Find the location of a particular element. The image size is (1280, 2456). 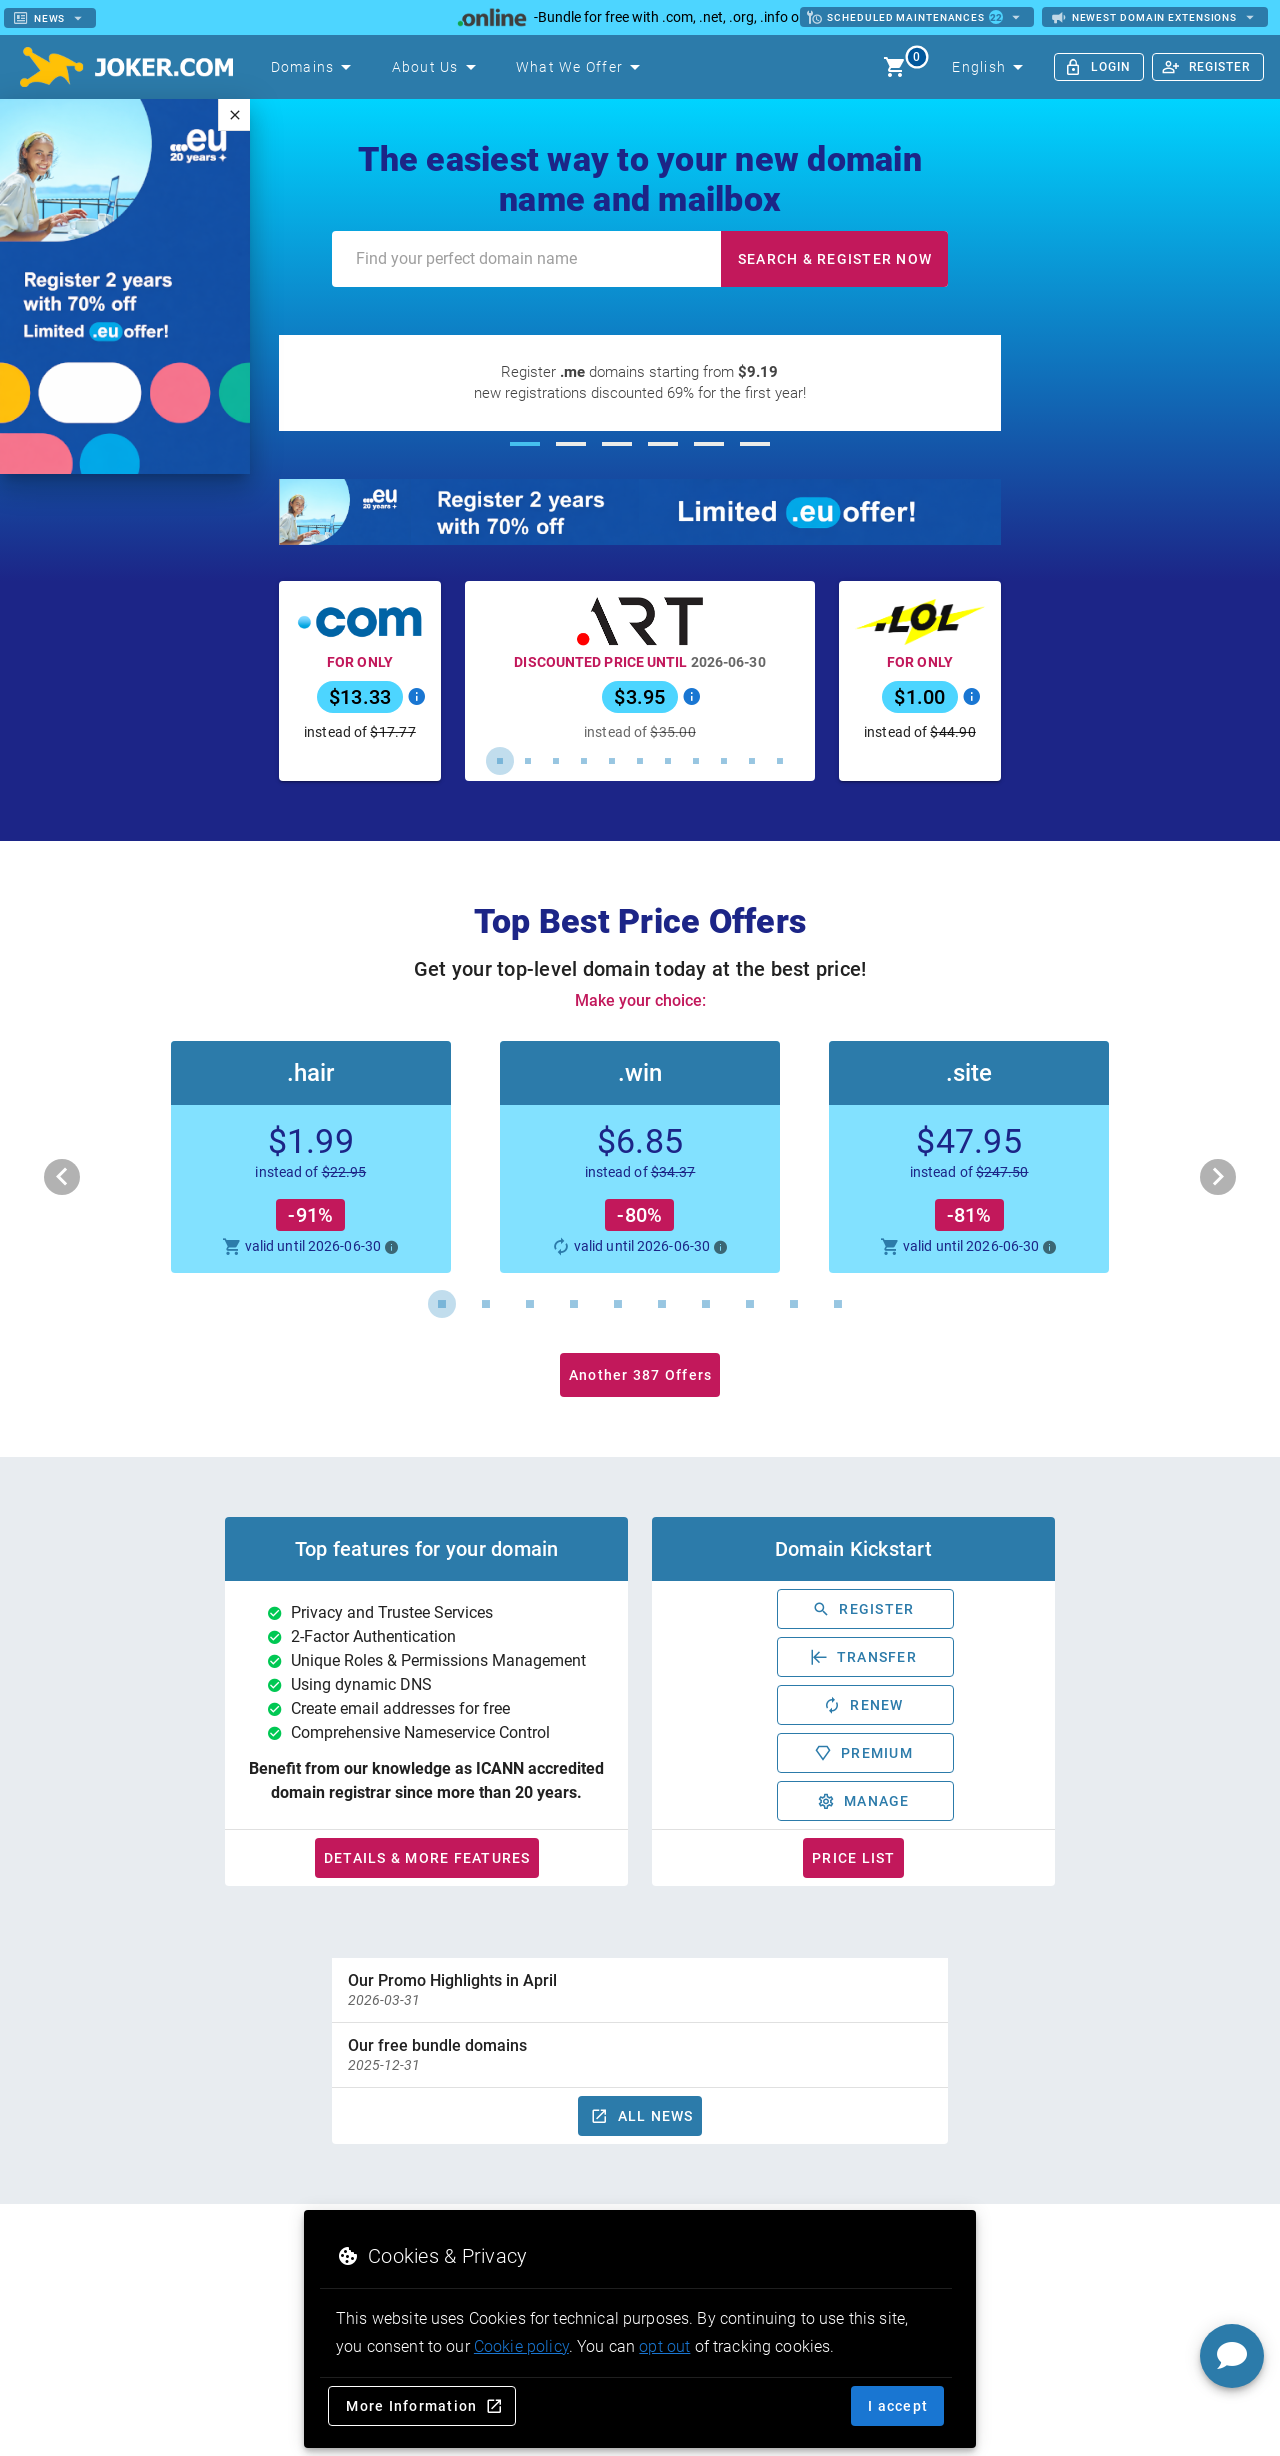

[Carousel slide 7 of 11] is located at coordinates (668, 761).